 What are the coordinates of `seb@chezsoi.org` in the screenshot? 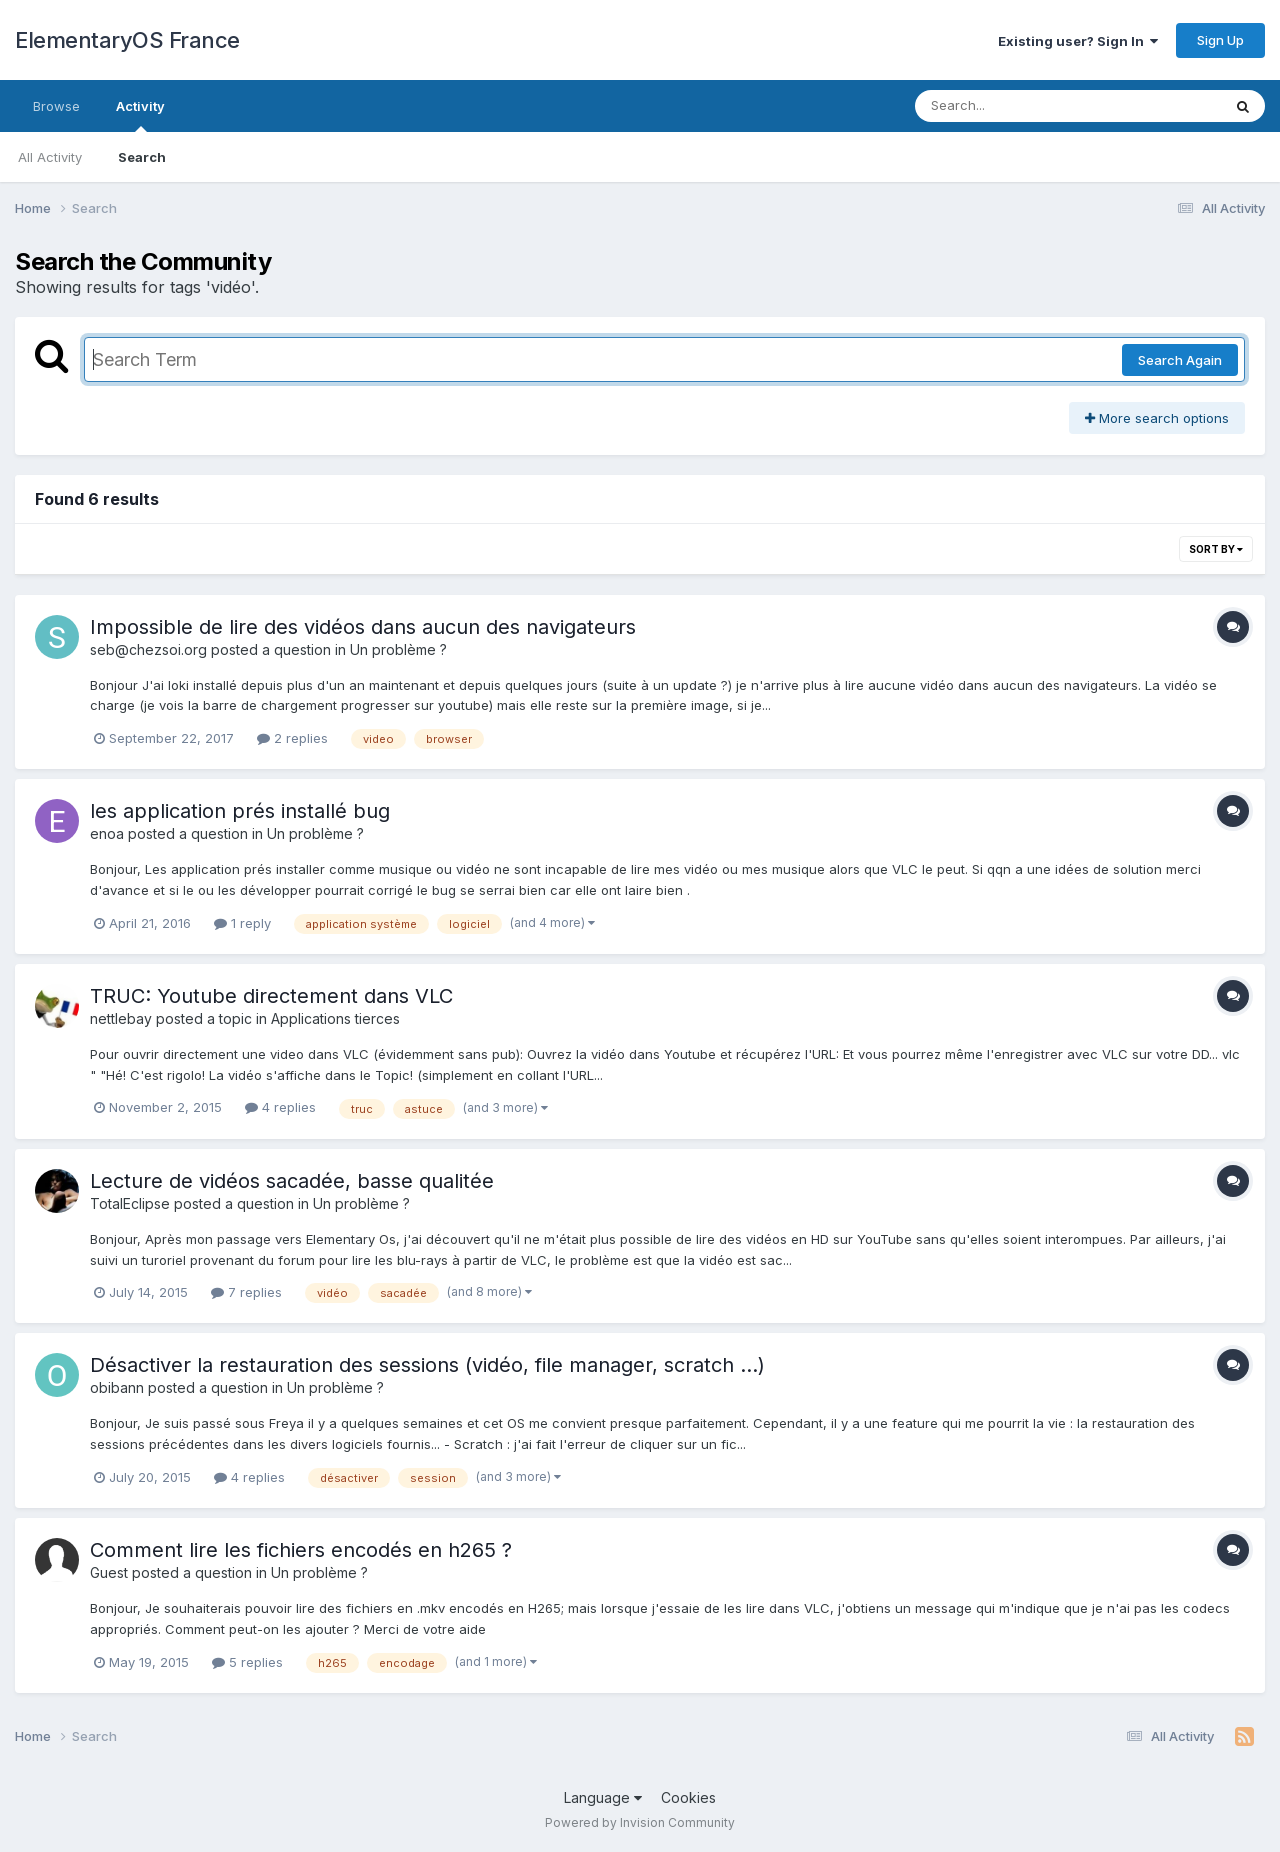 It's located at (148, 649).